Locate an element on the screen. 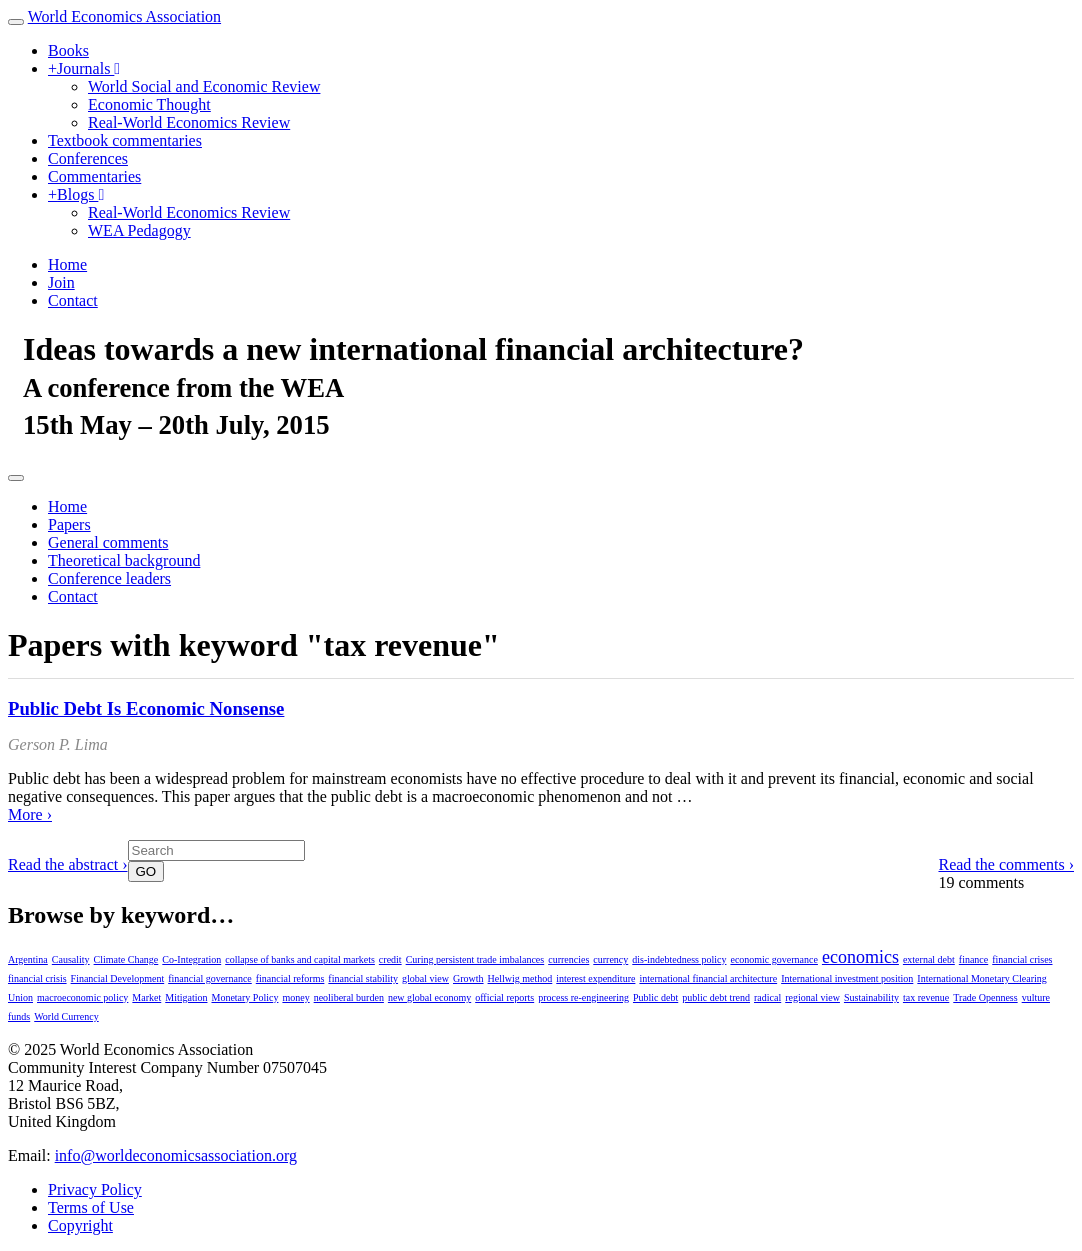  tax revenue [tax revenue (1 item)] is located at coordinates (926, 997).